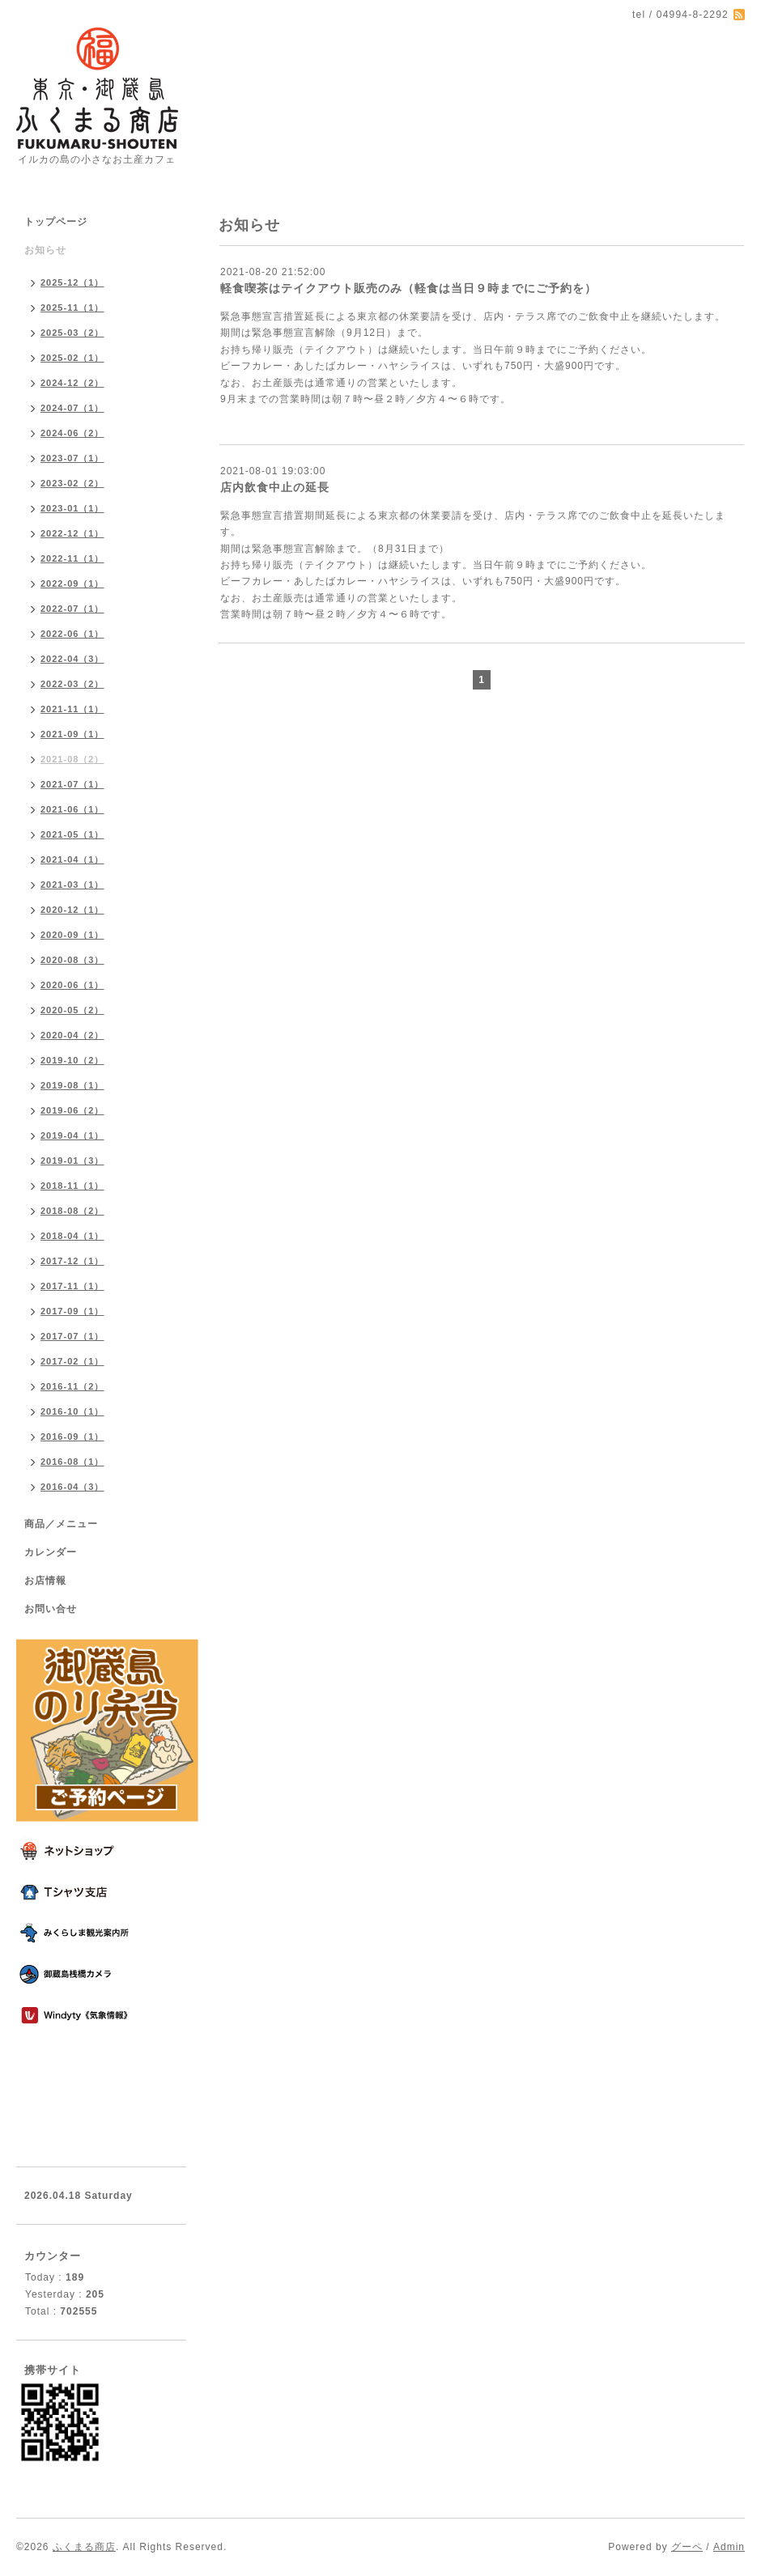  I want to click on 2017-12（1）, so click(72, 1261).